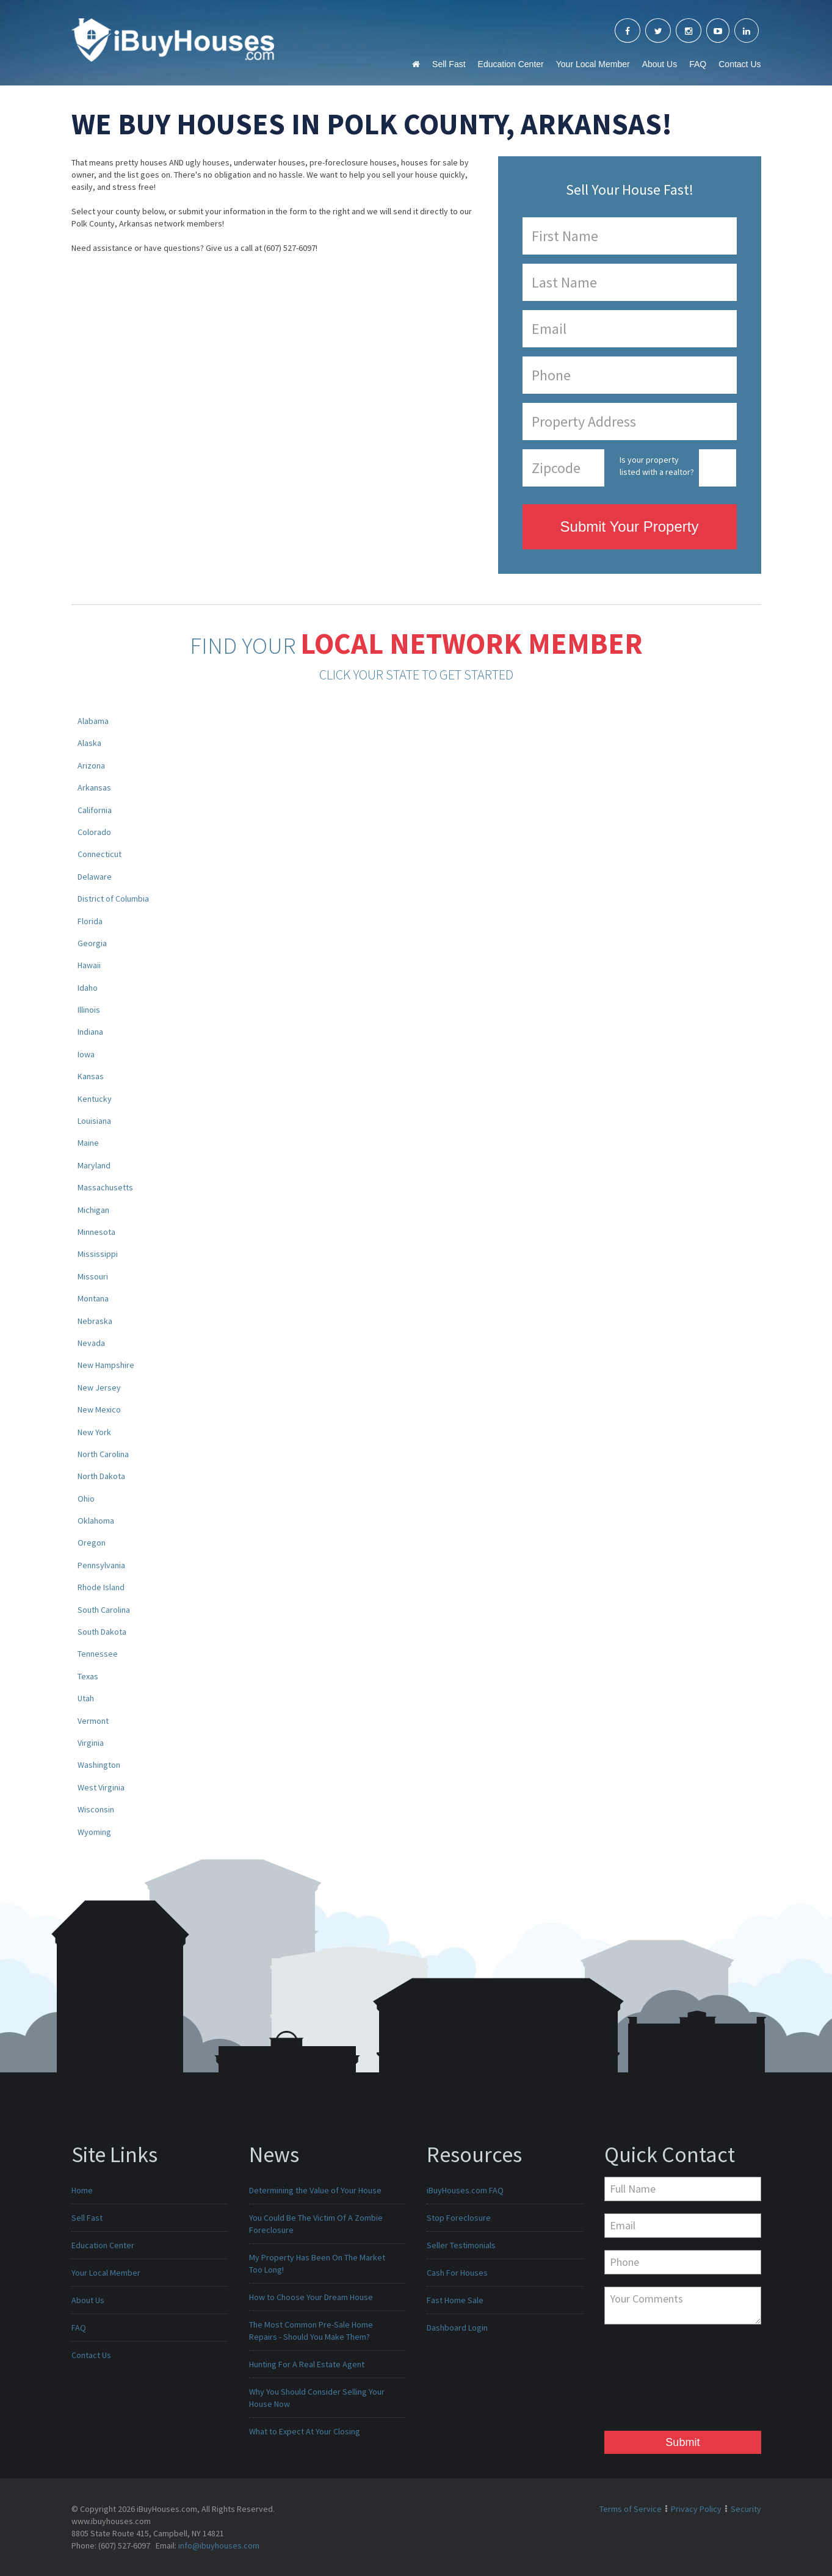 The height and width of the screenshot is (2576, 832). Describe the element at coordinates (746, 2508) in the screenshot. I see `Security` at that location.